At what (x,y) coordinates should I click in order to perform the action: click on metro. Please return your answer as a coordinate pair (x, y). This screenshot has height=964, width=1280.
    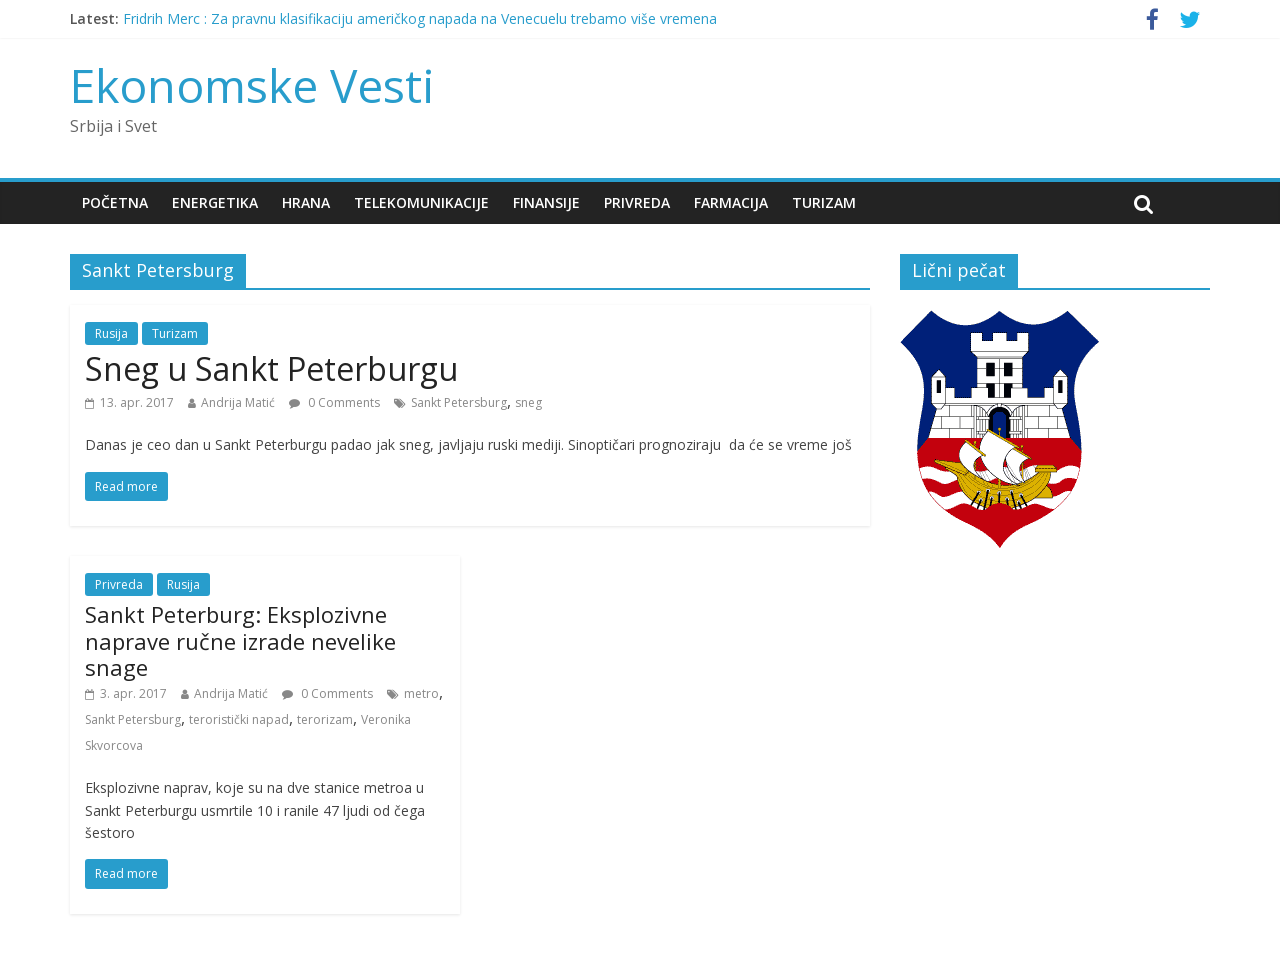
    Looking at the image, I should click on (421, 693).